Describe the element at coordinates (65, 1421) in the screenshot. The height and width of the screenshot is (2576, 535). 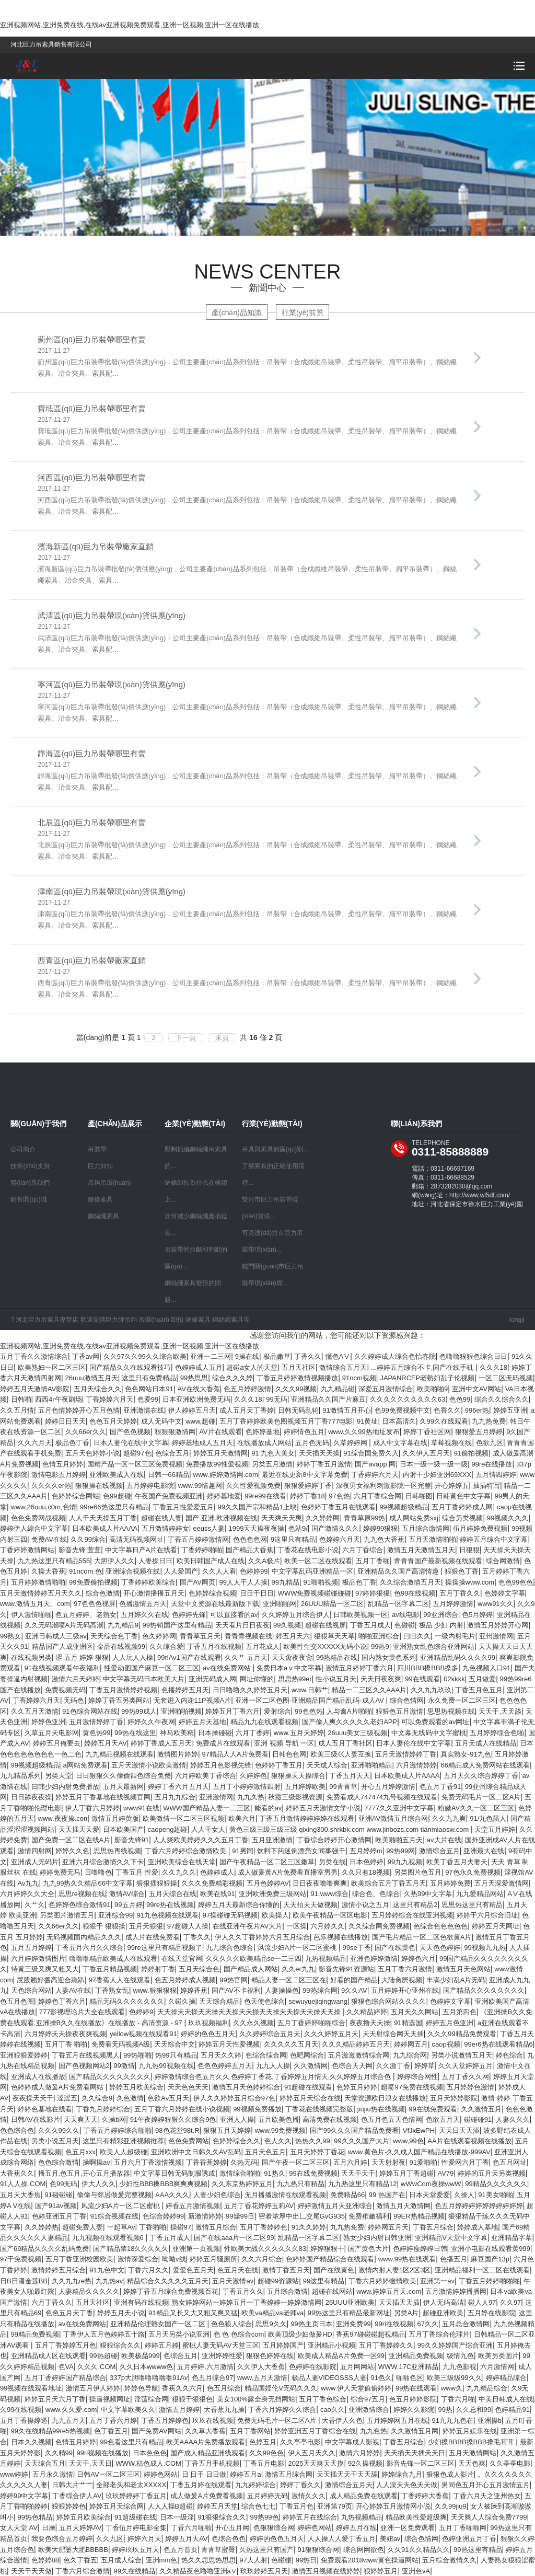
I see `婷婷日日天天` at that location.